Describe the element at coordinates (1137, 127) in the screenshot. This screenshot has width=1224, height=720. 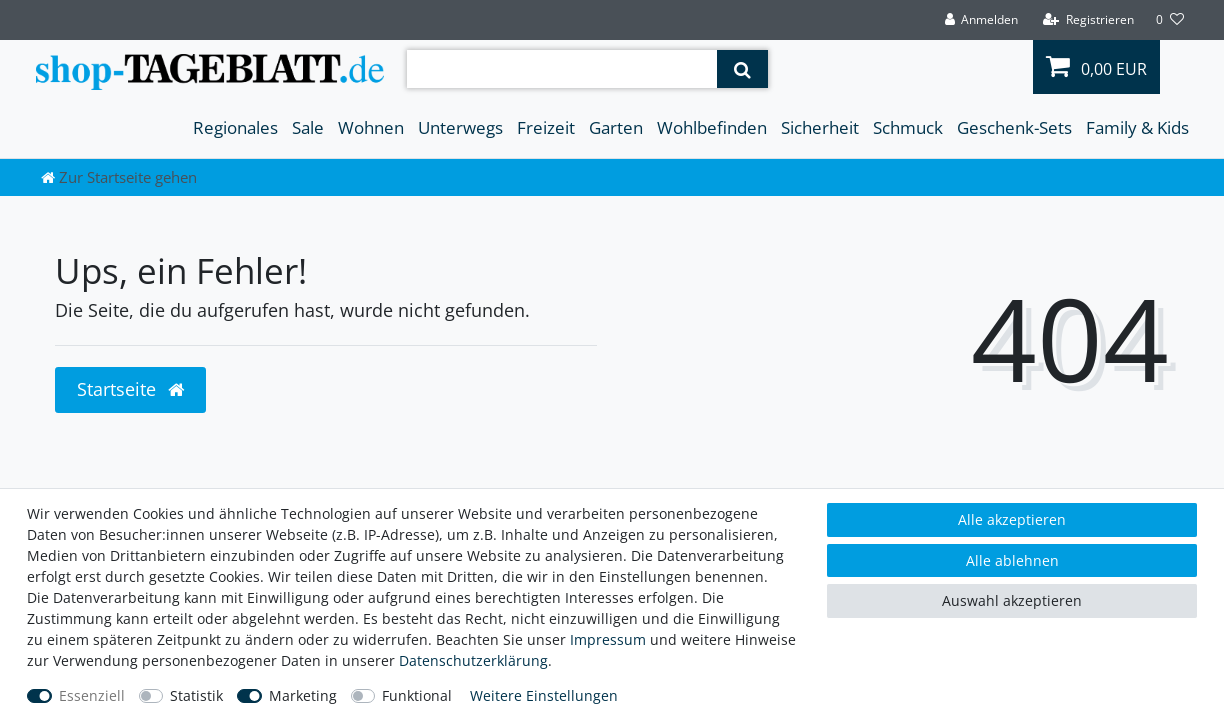
I see `Family & Kids` at that location.